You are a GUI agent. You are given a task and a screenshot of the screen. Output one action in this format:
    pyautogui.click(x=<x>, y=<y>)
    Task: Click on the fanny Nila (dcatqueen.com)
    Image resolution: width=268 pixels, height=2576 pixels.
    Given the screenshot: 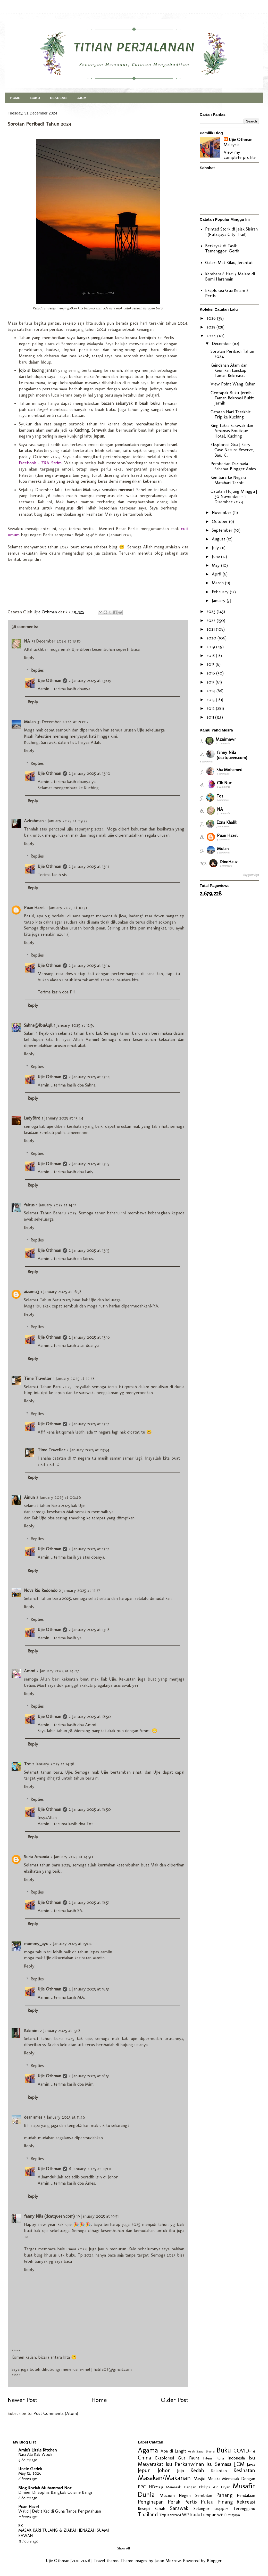 What is the action you would take?
    pyautogui.click(x=49, y=2216)
    